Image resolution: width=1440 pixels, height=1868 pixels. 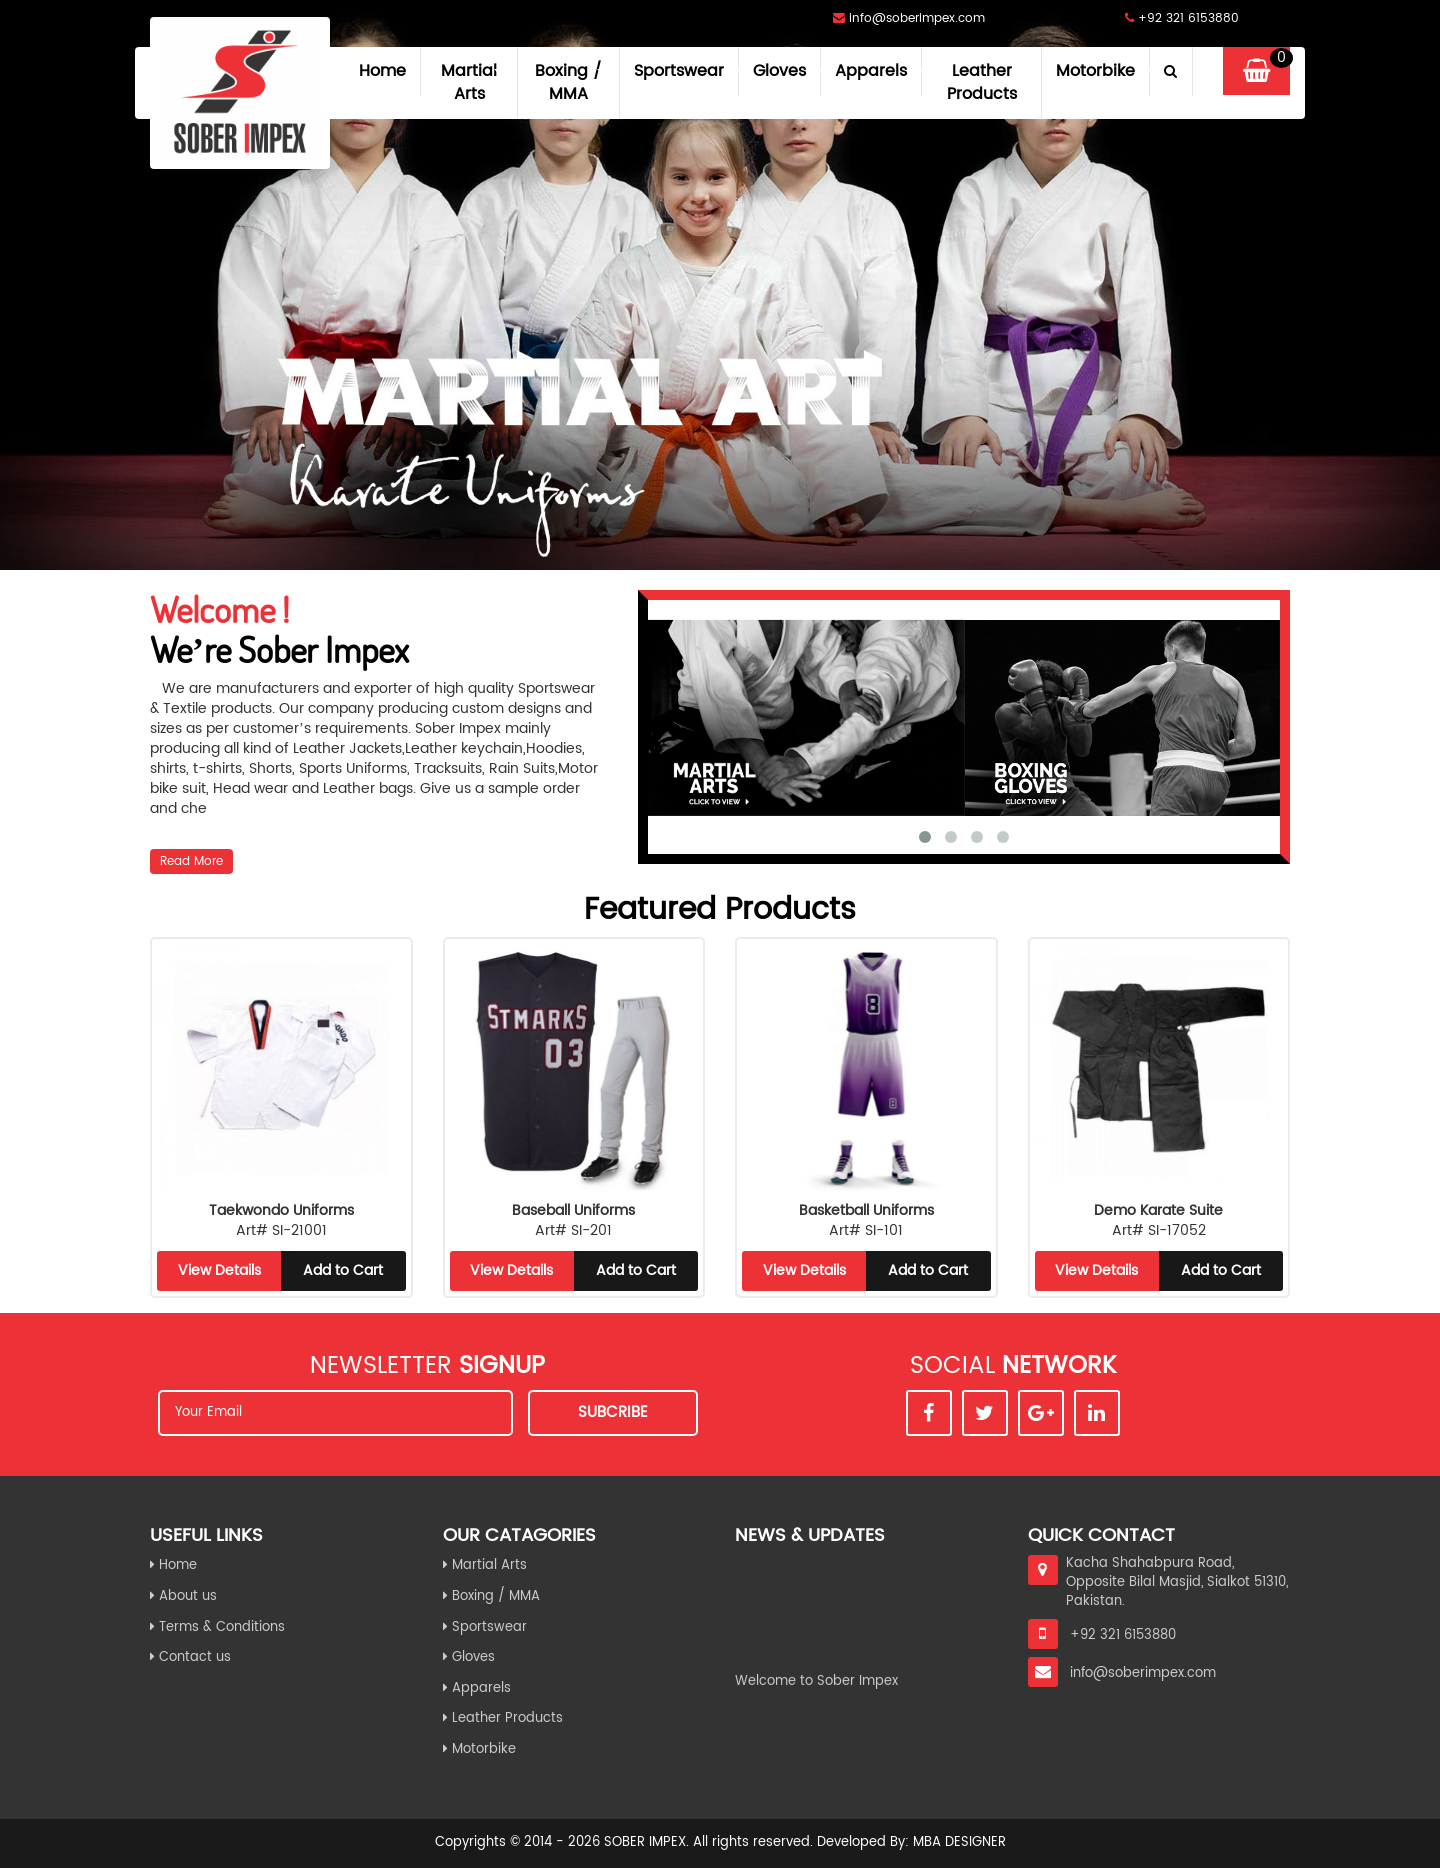 I want to click on Terms & Conditions, so click(x=217, y=1627).